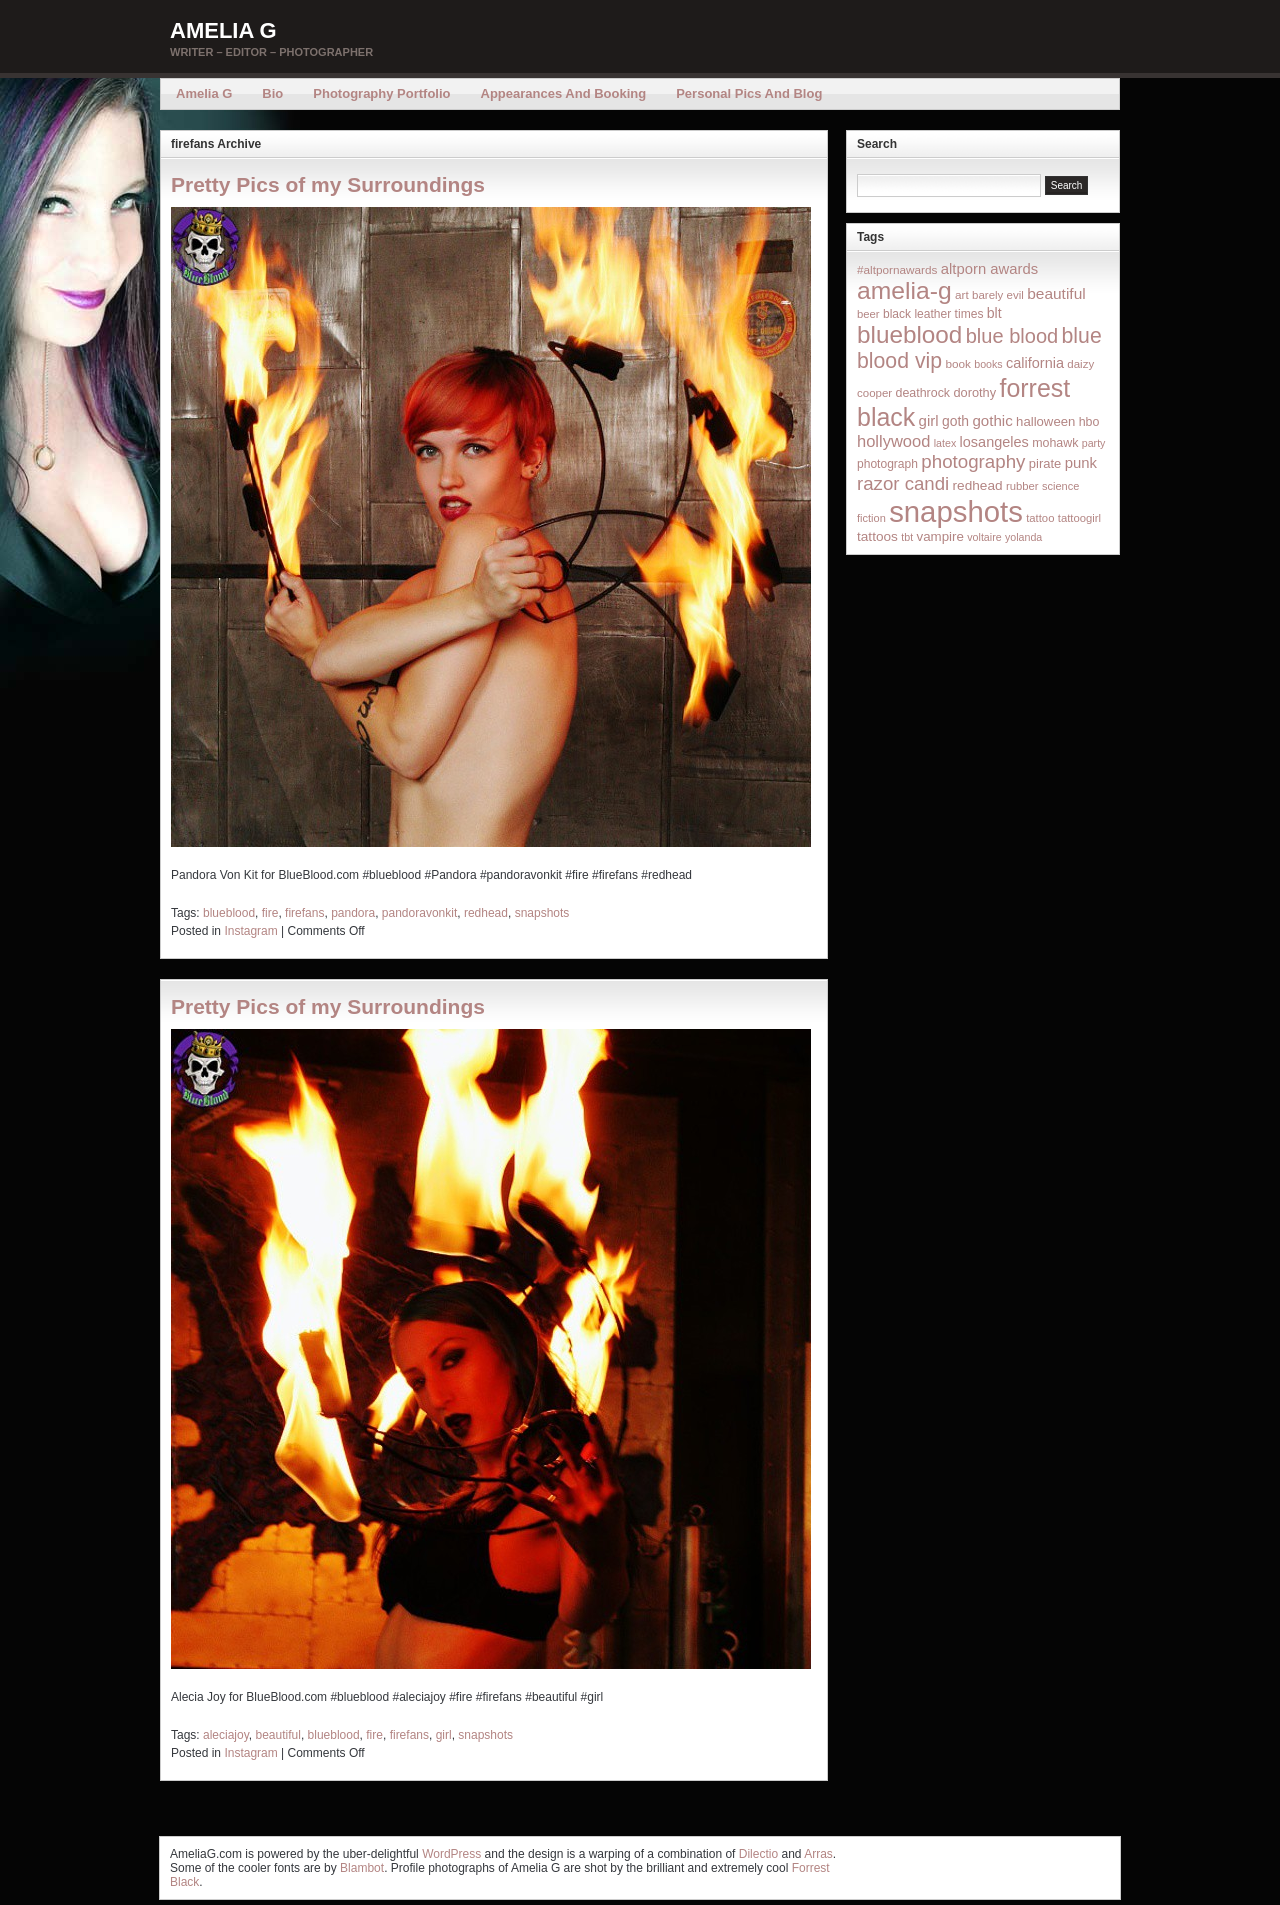 The image size is (1280, 1905). I want to click on Personal Pics and Blog, so click(749, 93).